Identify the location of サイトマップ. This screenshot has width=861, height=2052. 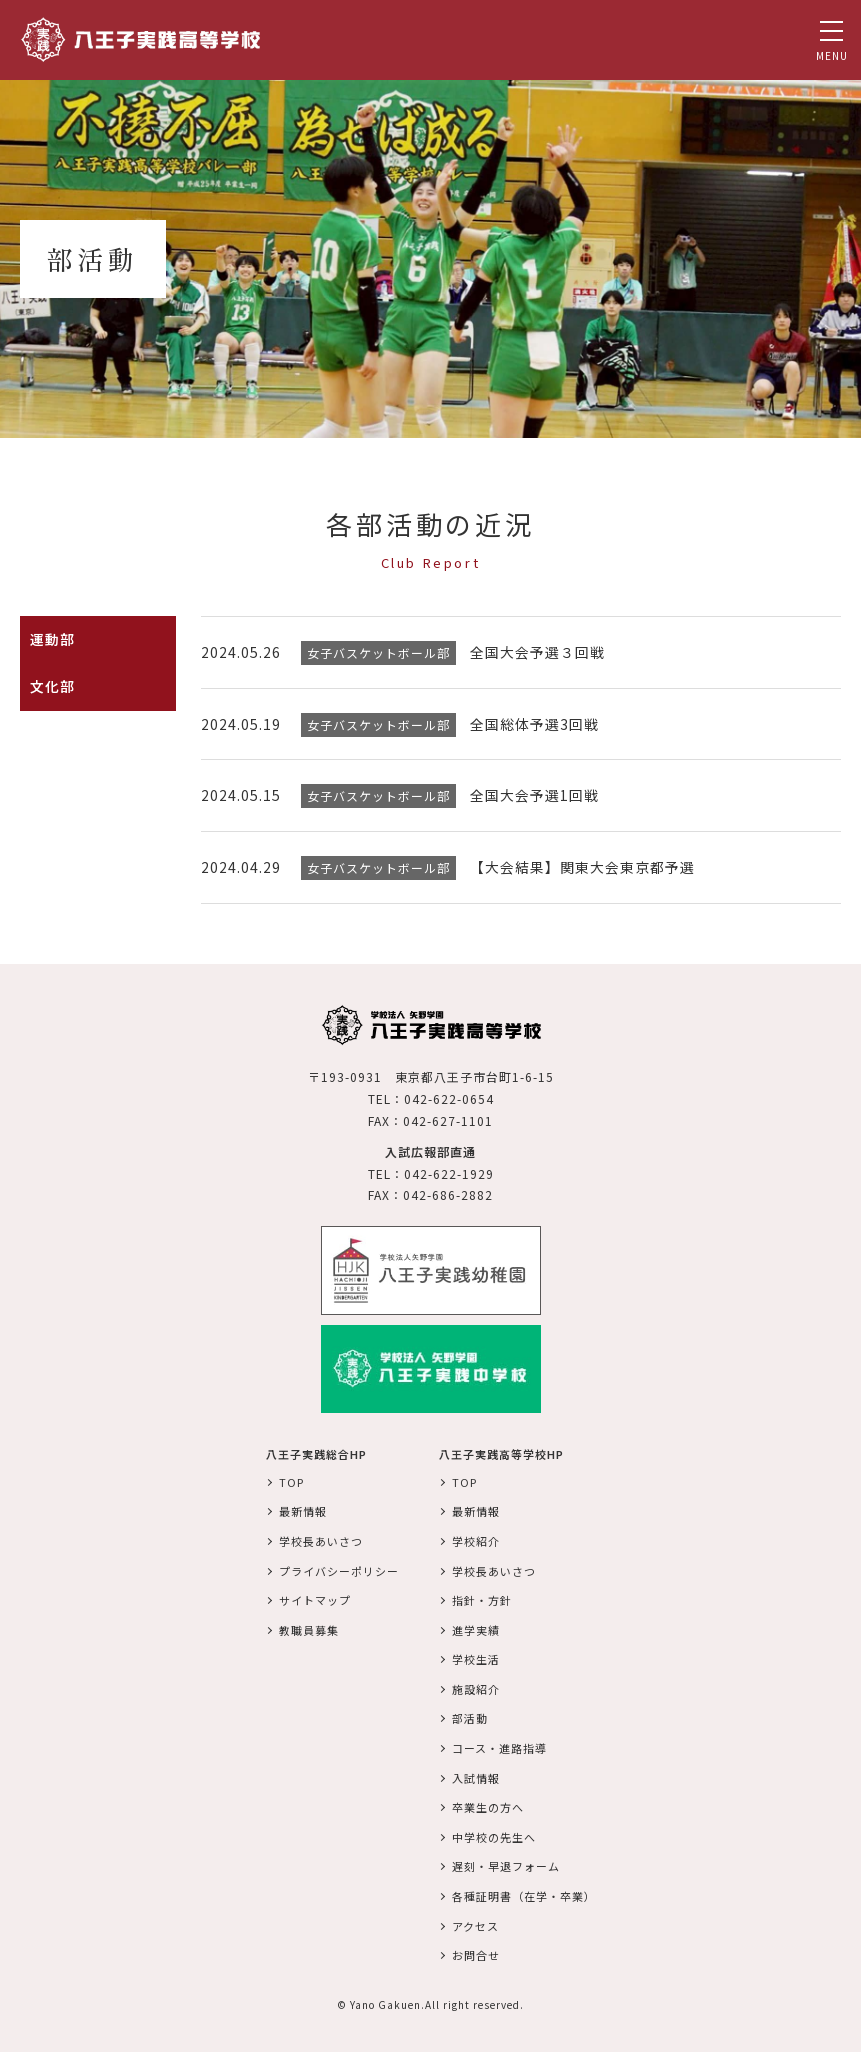
(315, 1597).